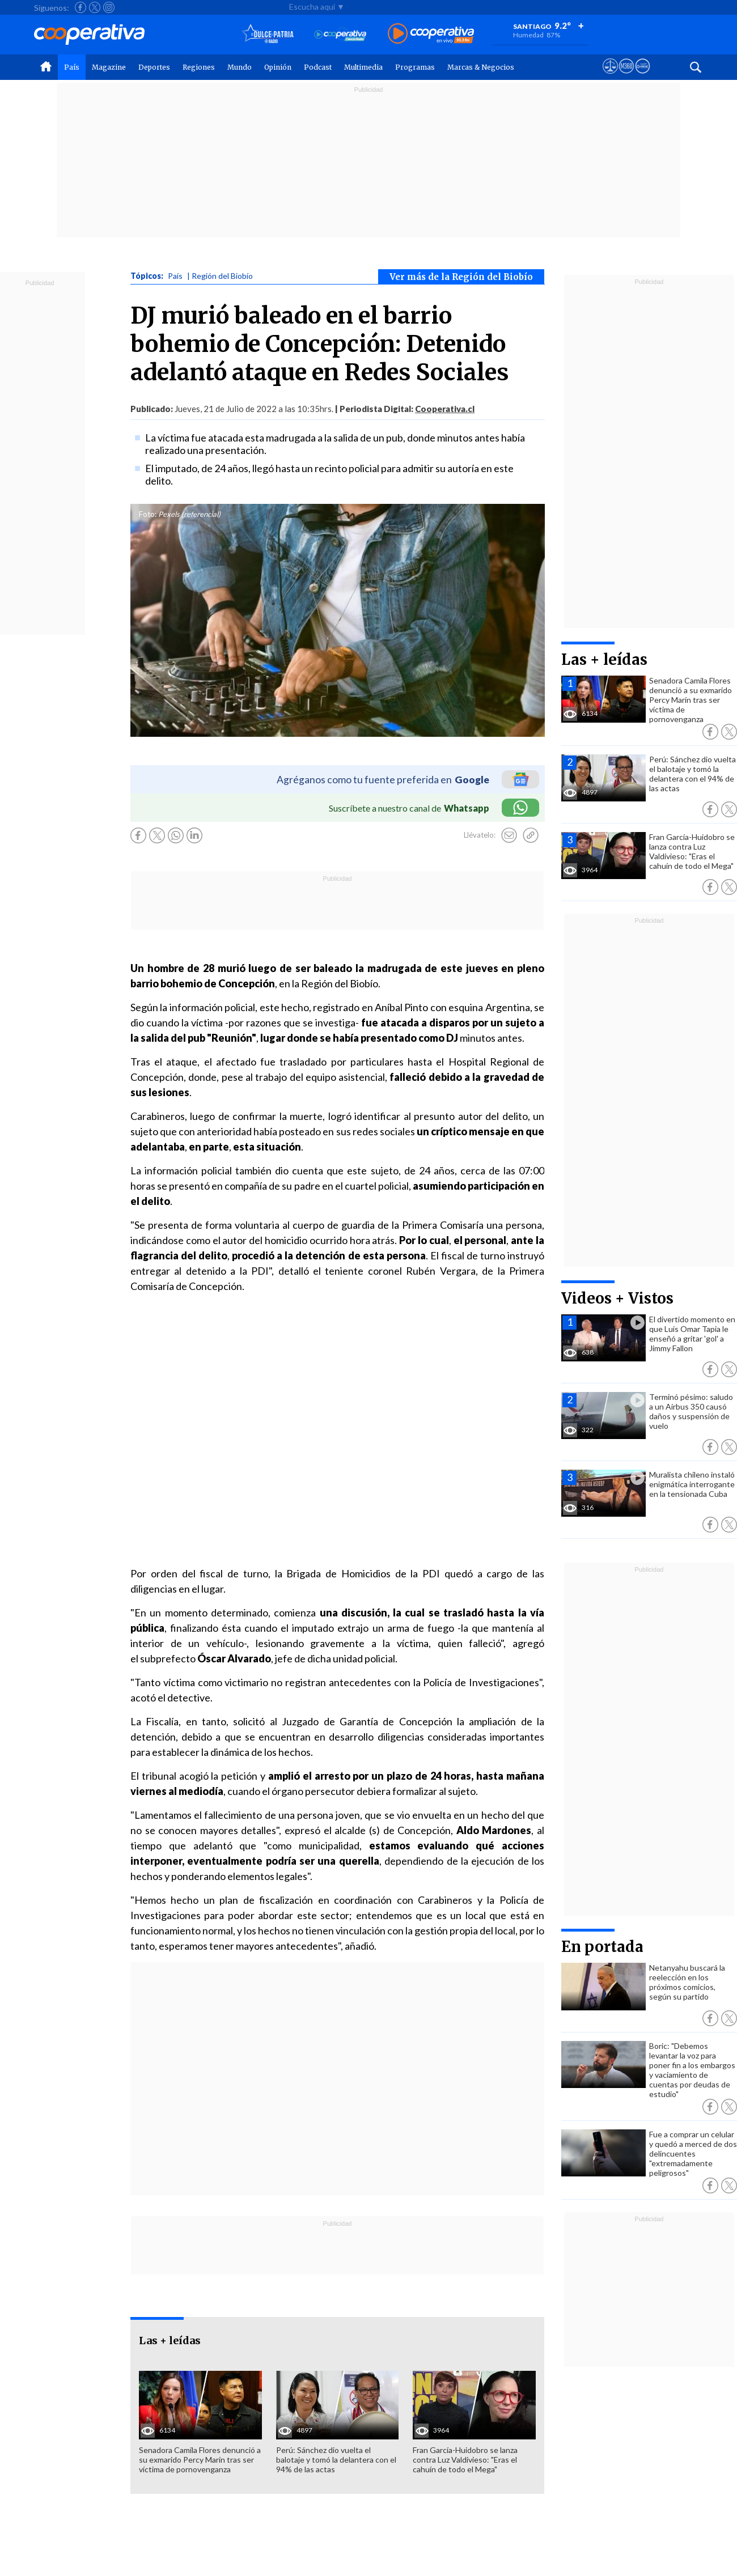 This screenshot has height=2576, width=737. What do you see at coordinates (147, 514) in the screenshot?
I see `Foto:` at bounding box center [147, 514].